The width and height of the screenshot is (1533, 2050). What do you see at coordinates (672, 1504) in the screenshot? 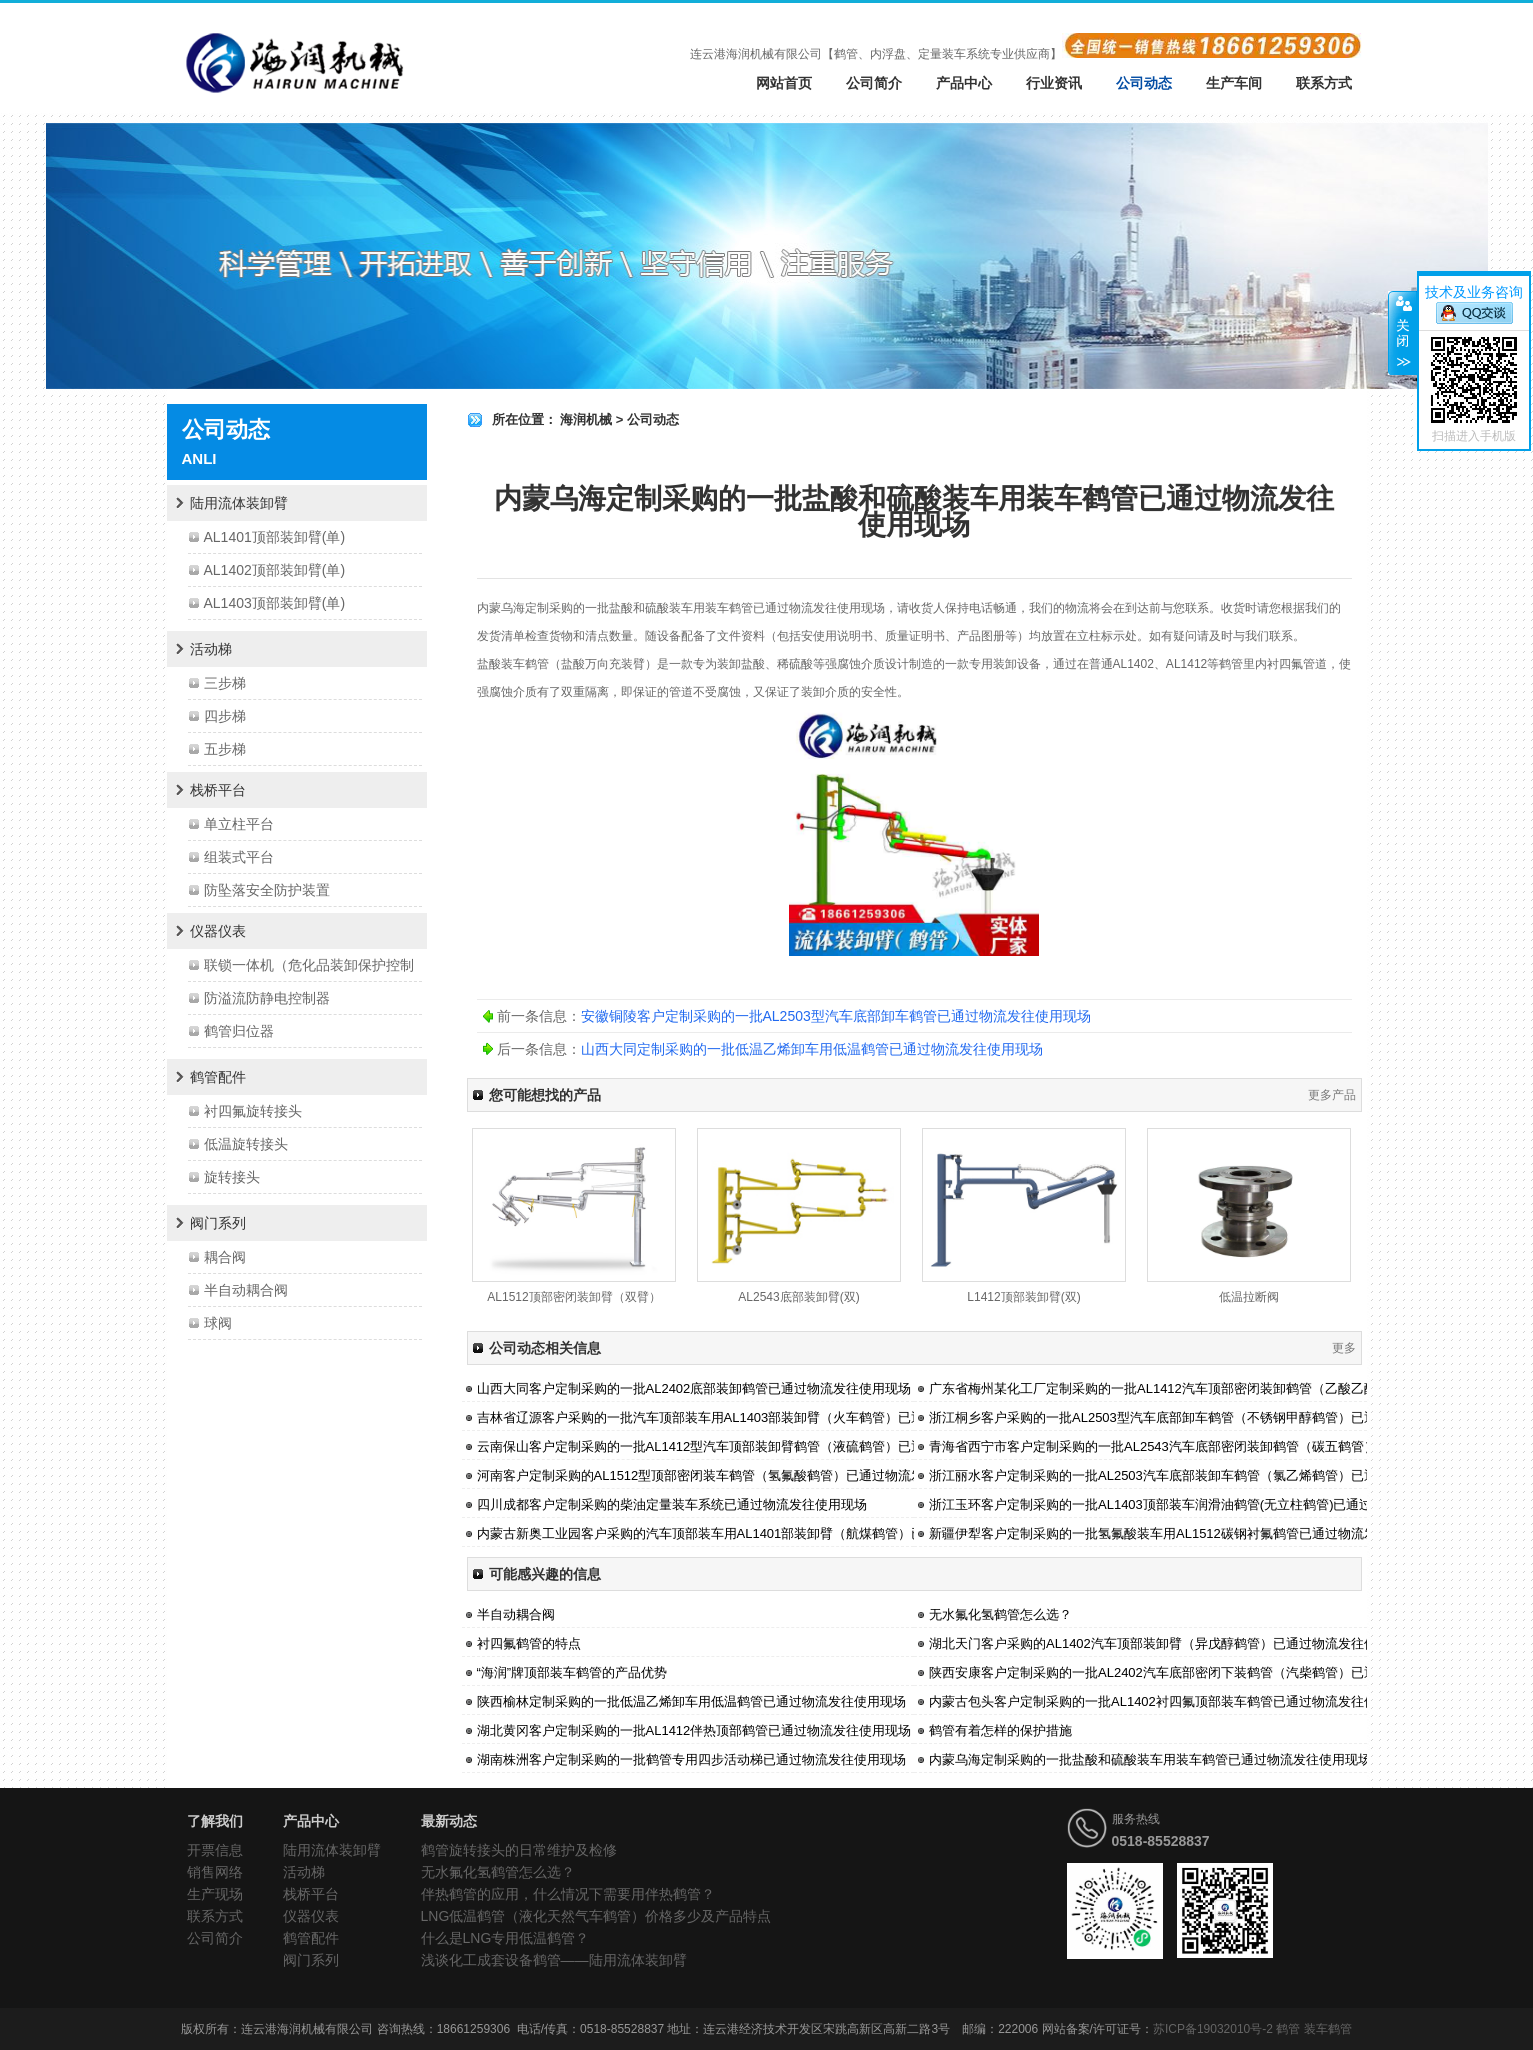
I see `四川成都客户定制采购的柴油定量装车系统已通过物流发往使用现场` at bounding box center [672, 1504].